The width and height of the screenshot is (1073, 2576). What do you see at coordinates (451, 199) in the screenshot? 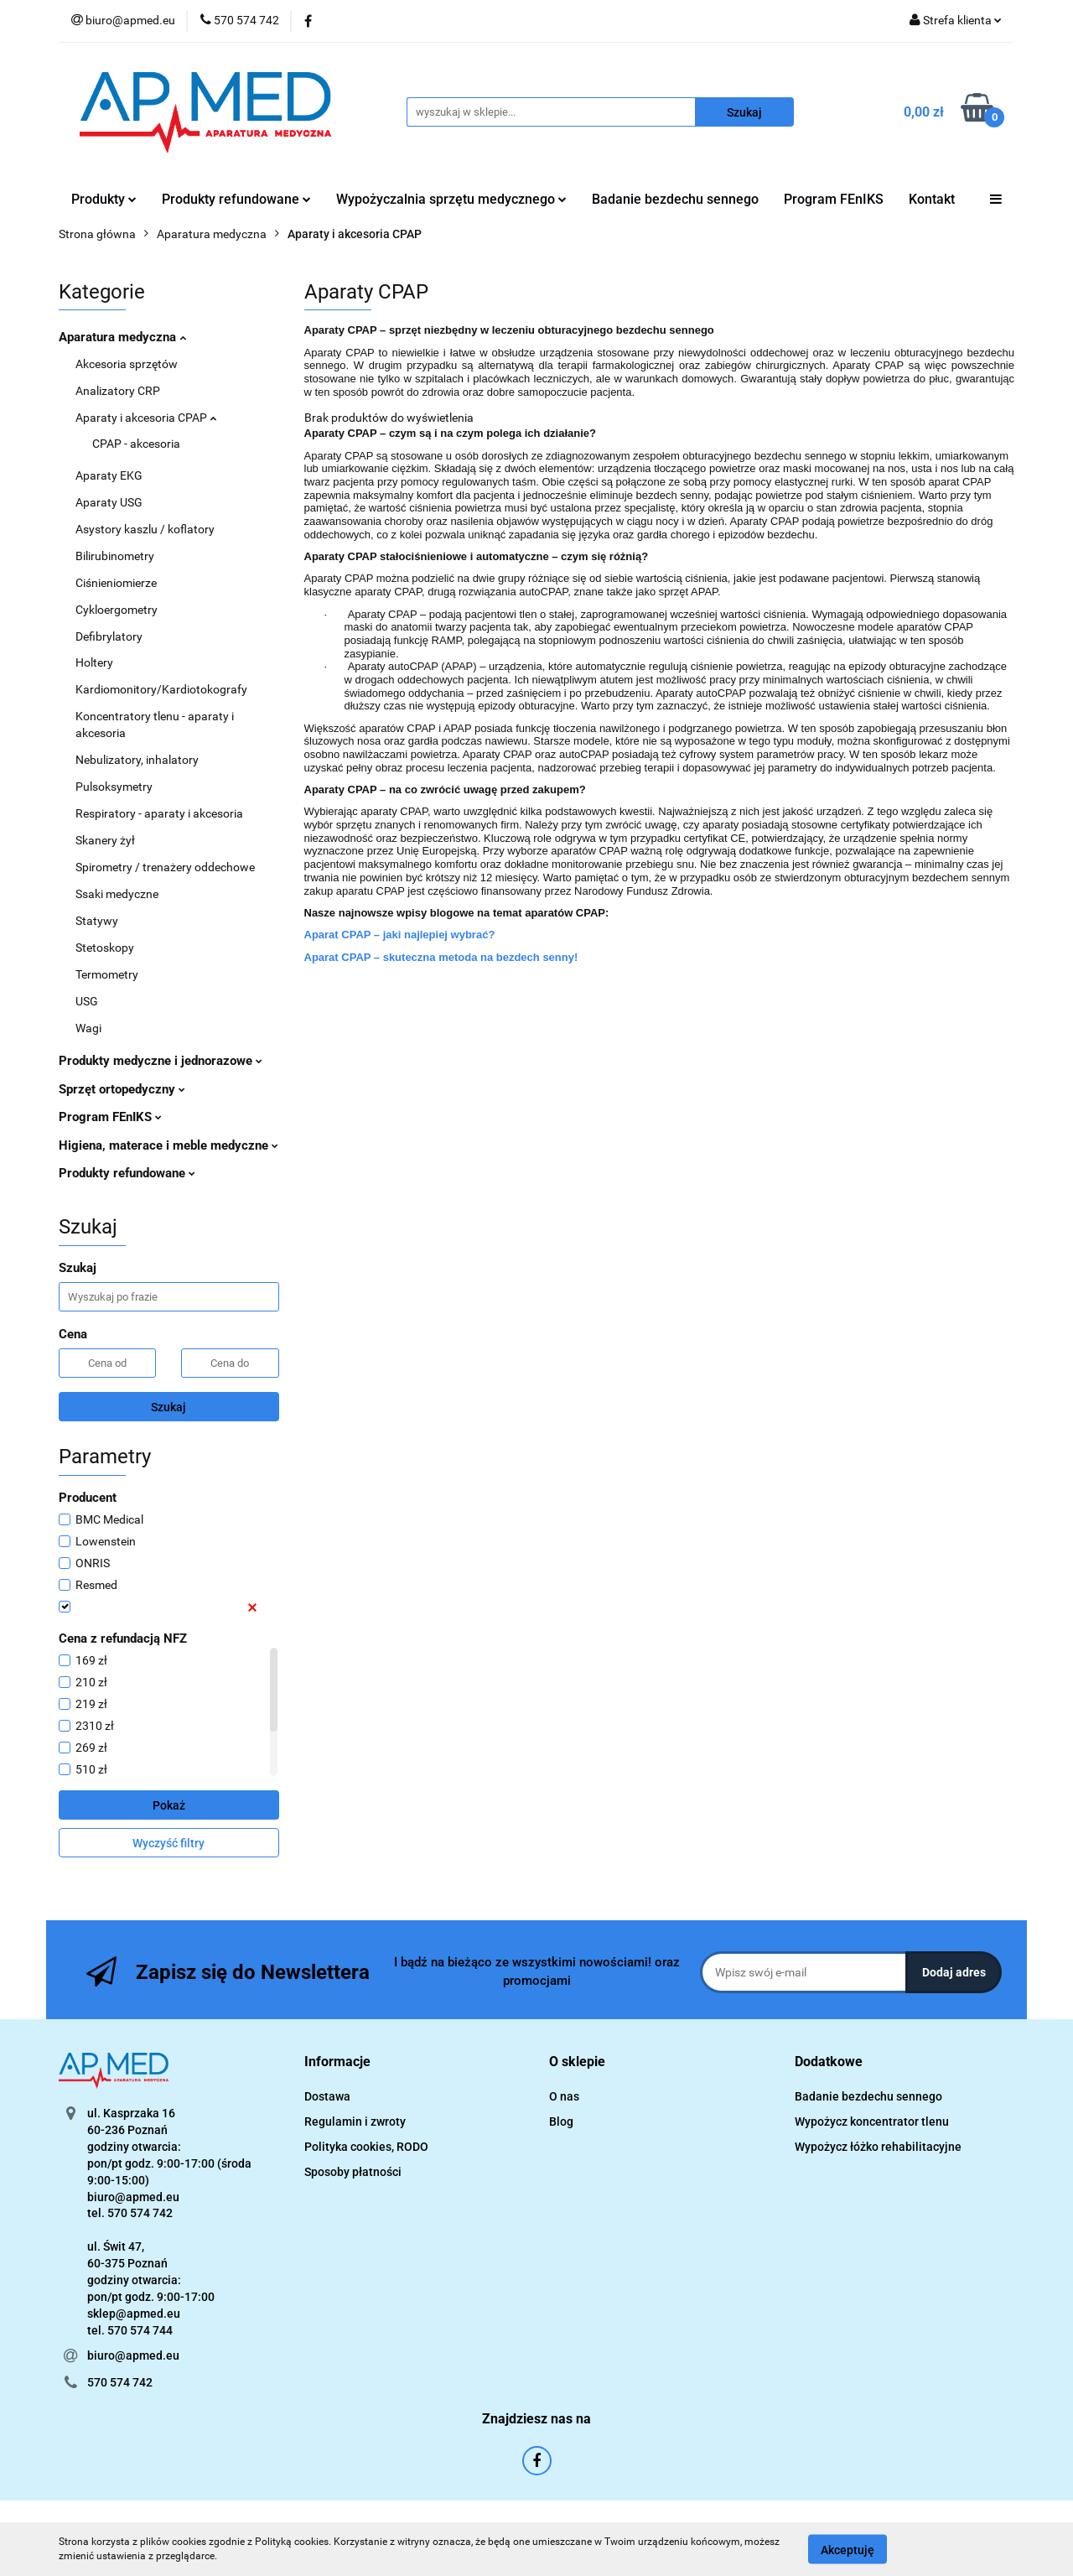
I see `Wypożyczalnia sprzętu medycznego` at bounding box center [451, 199].